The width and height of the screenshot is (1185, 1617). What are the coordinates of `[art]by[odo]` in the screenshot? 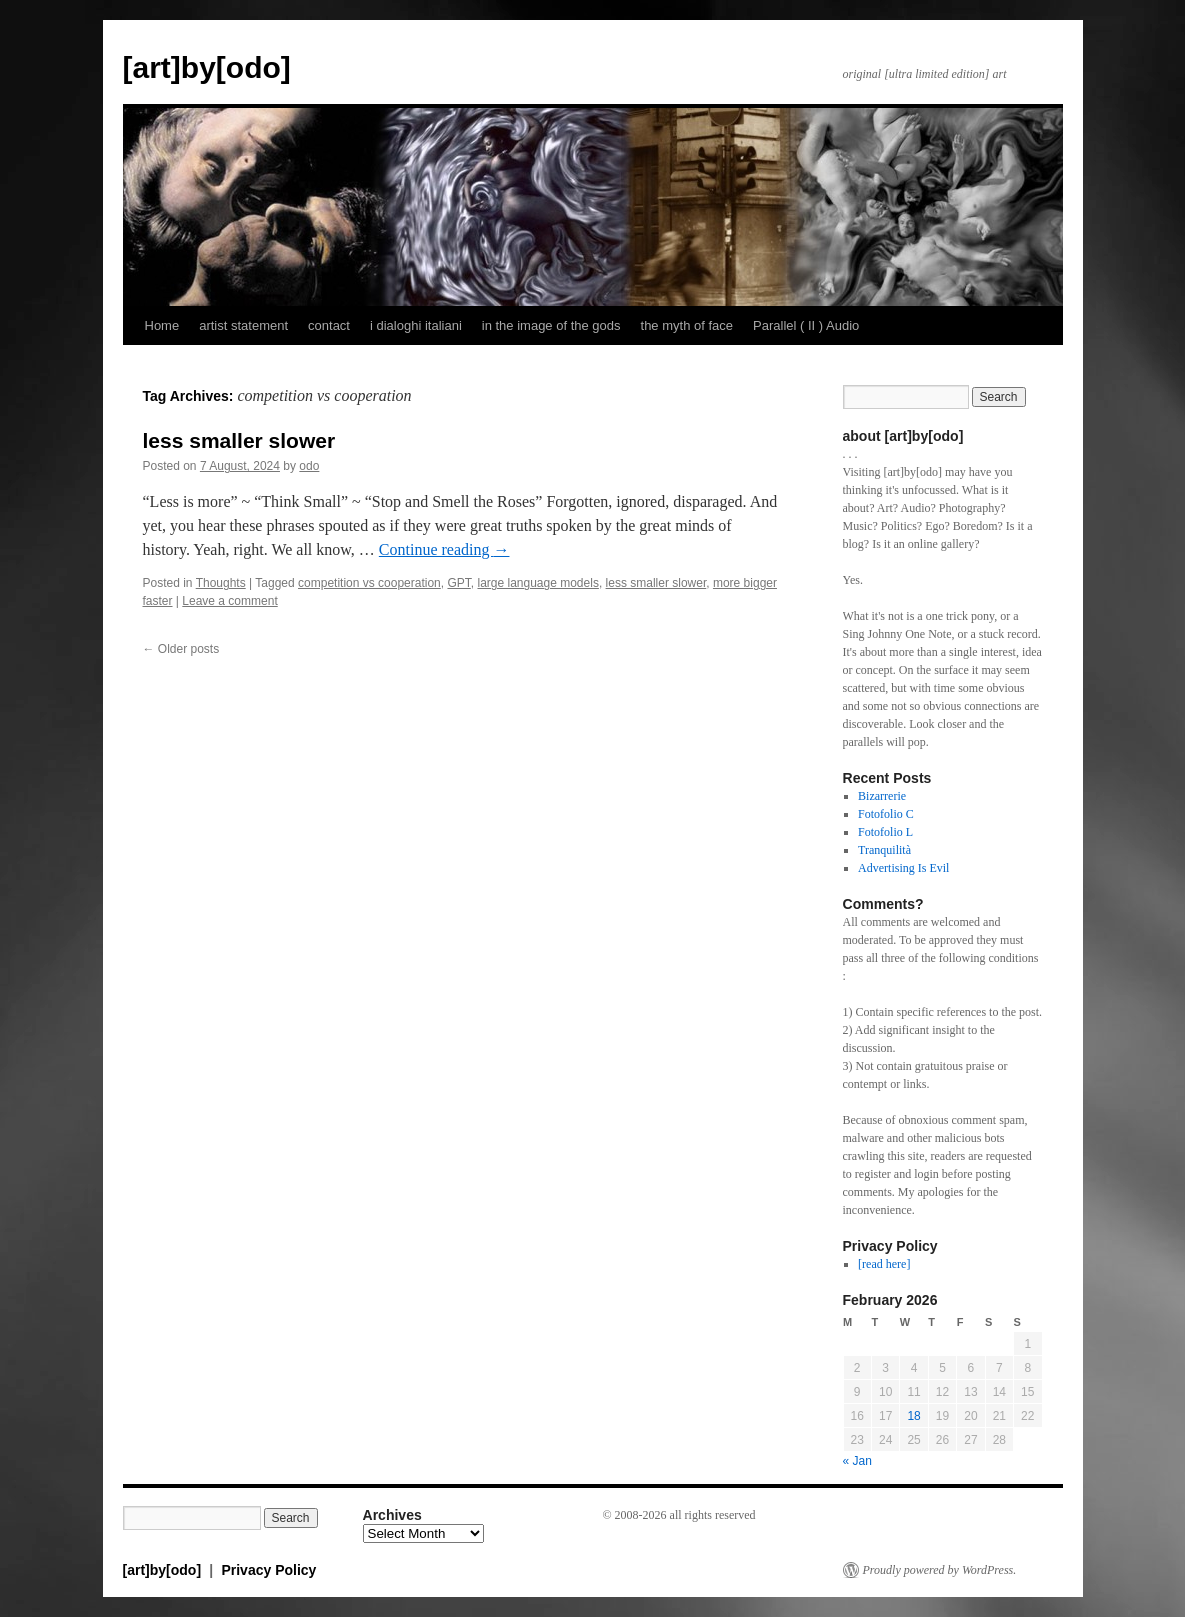 It's located at (207, 67).